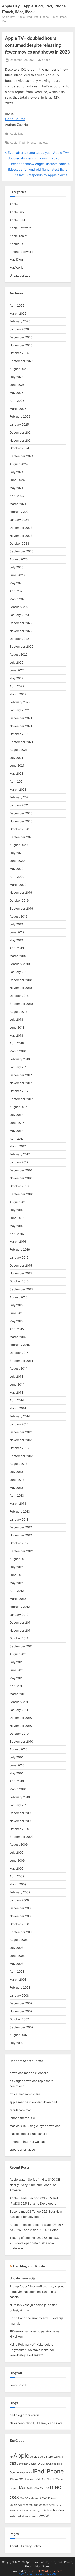  Describe the element at coordinates (19, 1519) in the screenshot. I see `January 2013` at that location.